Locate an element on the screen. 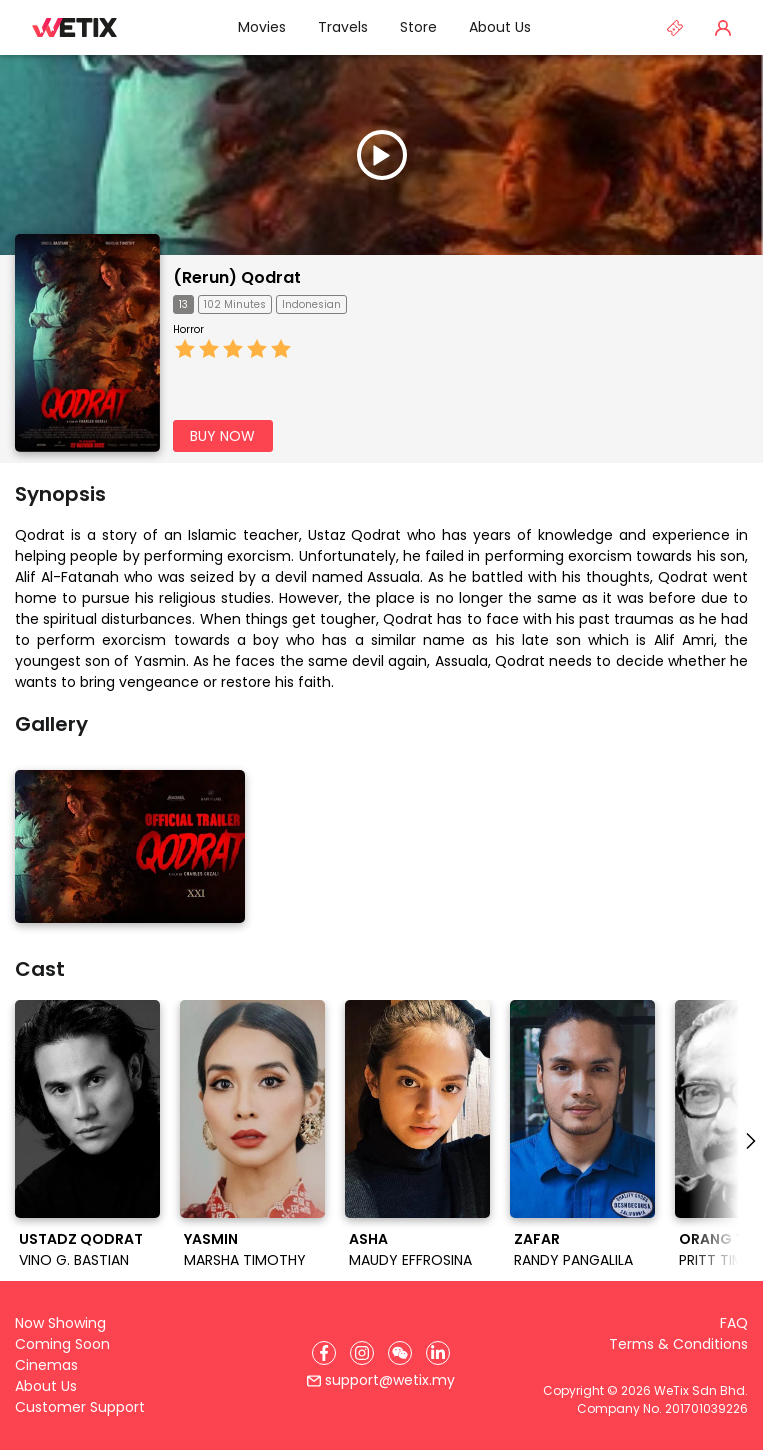  [LinkedIn] is located at coordinates (438, 1353).